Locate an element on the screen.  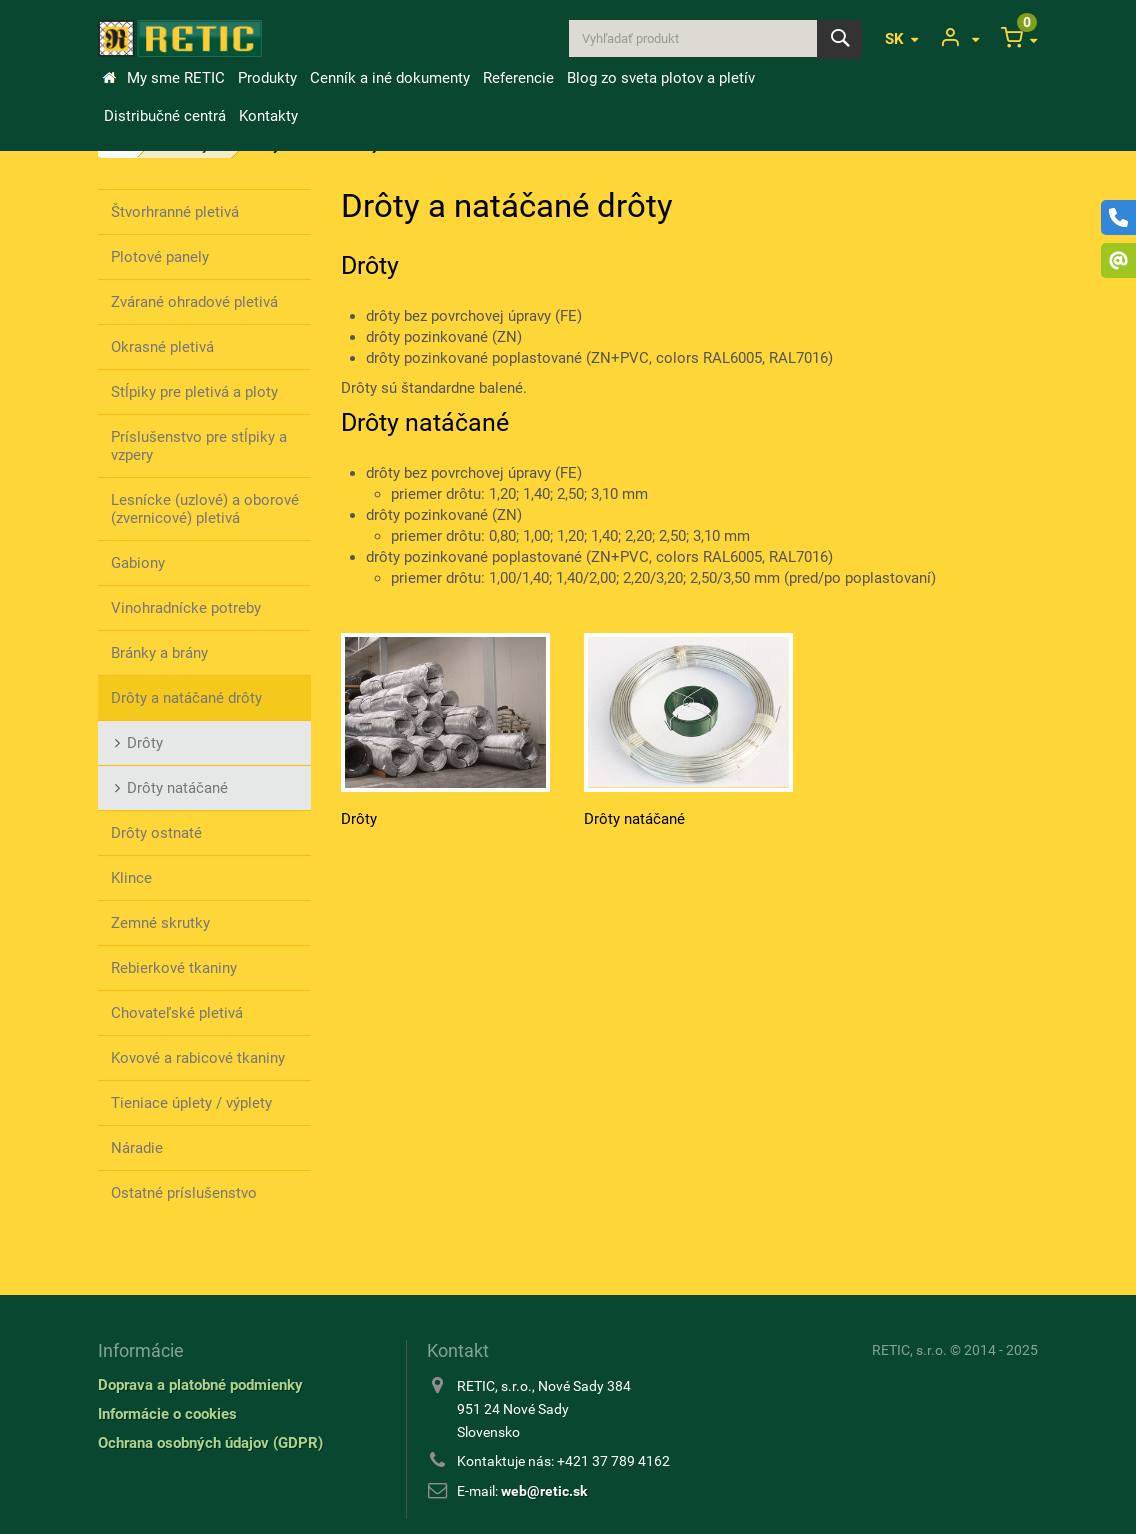
Štvorhranné pletivá is located at coordinates (175, 212).